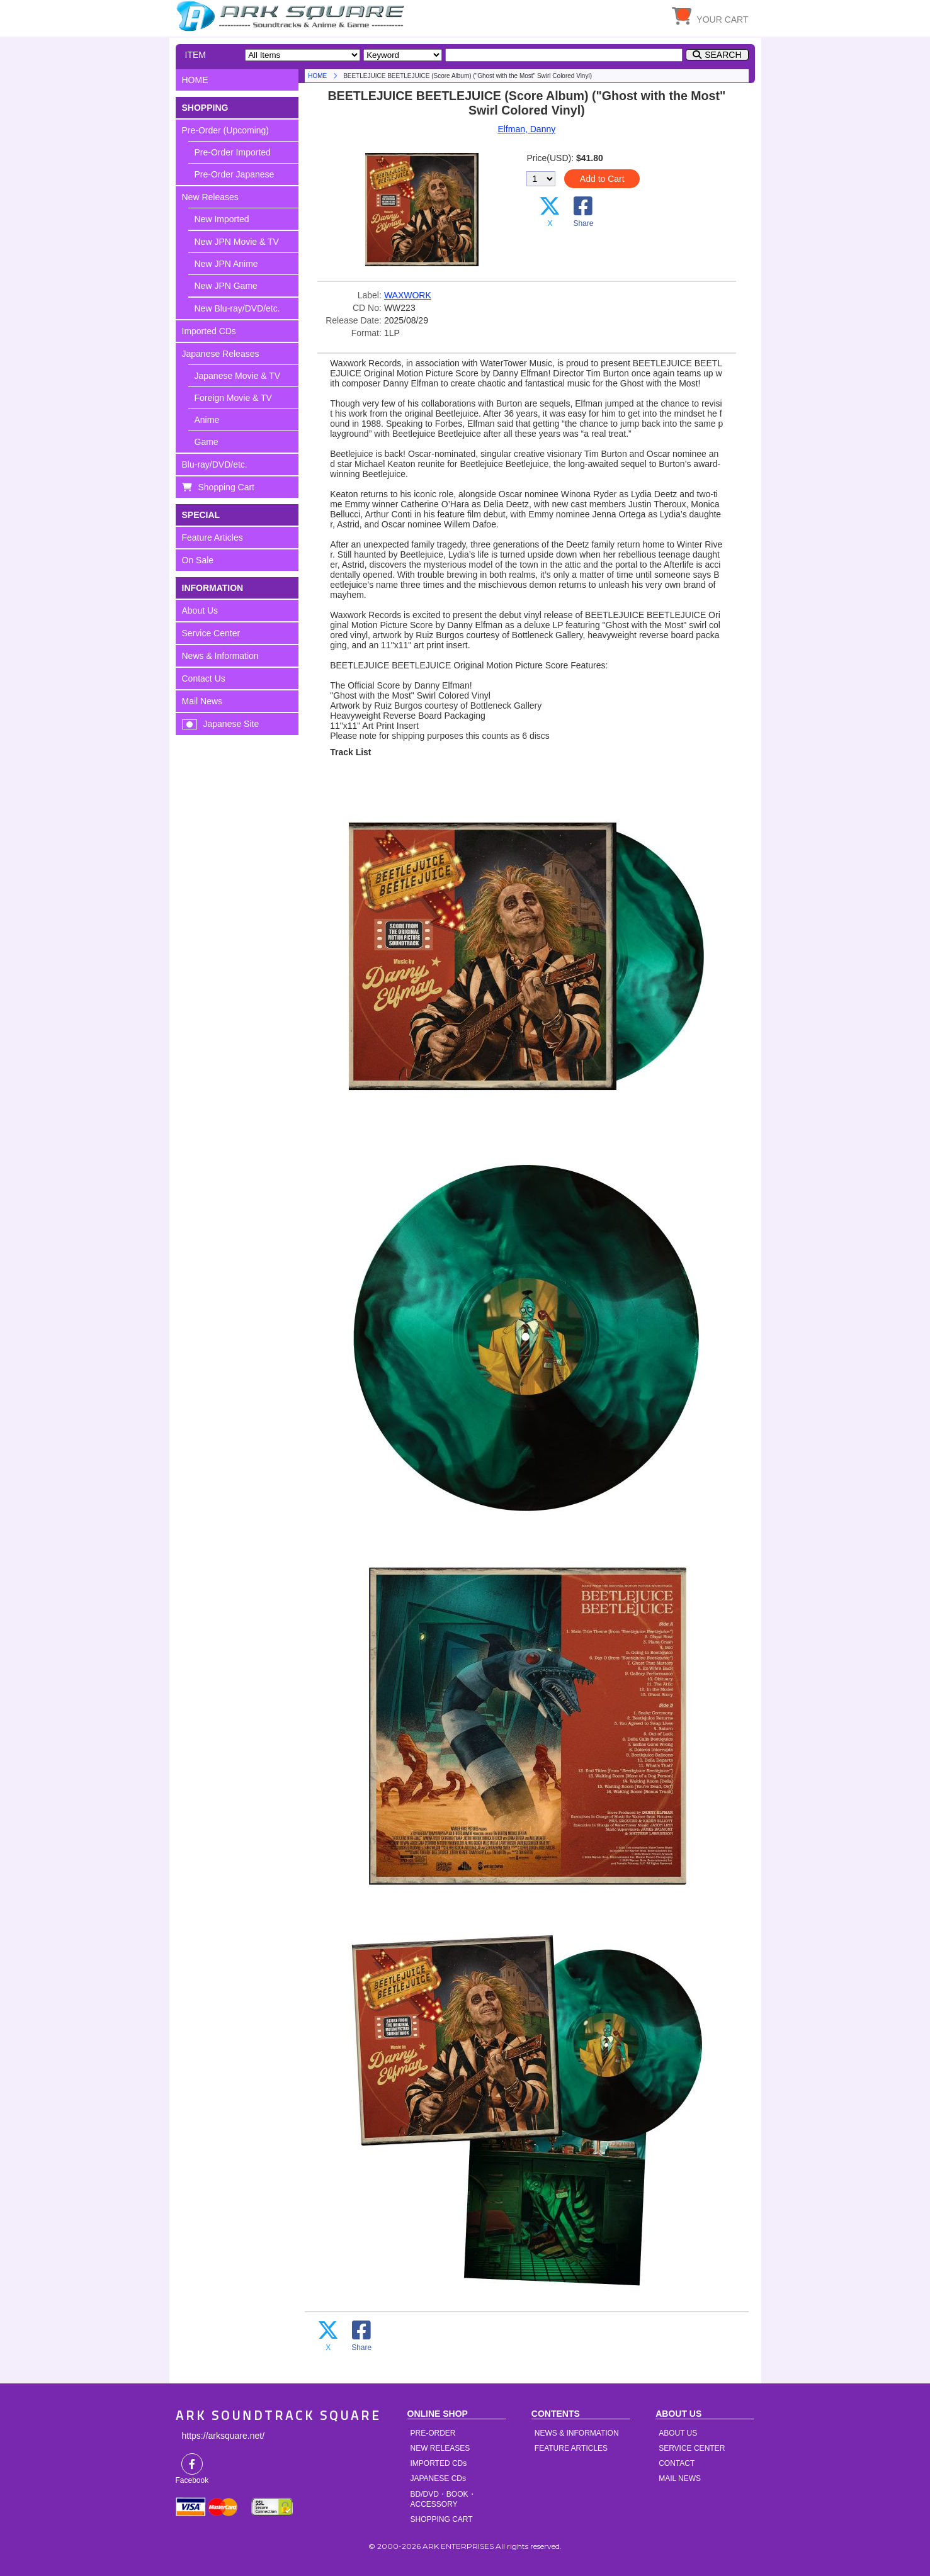 Image resolution: width=930 pixels, height=2576 pixels. What do you see at coordinates (209, 331) in the screenshot?
I see `Imported CDs` at bounding box center [209, 331].